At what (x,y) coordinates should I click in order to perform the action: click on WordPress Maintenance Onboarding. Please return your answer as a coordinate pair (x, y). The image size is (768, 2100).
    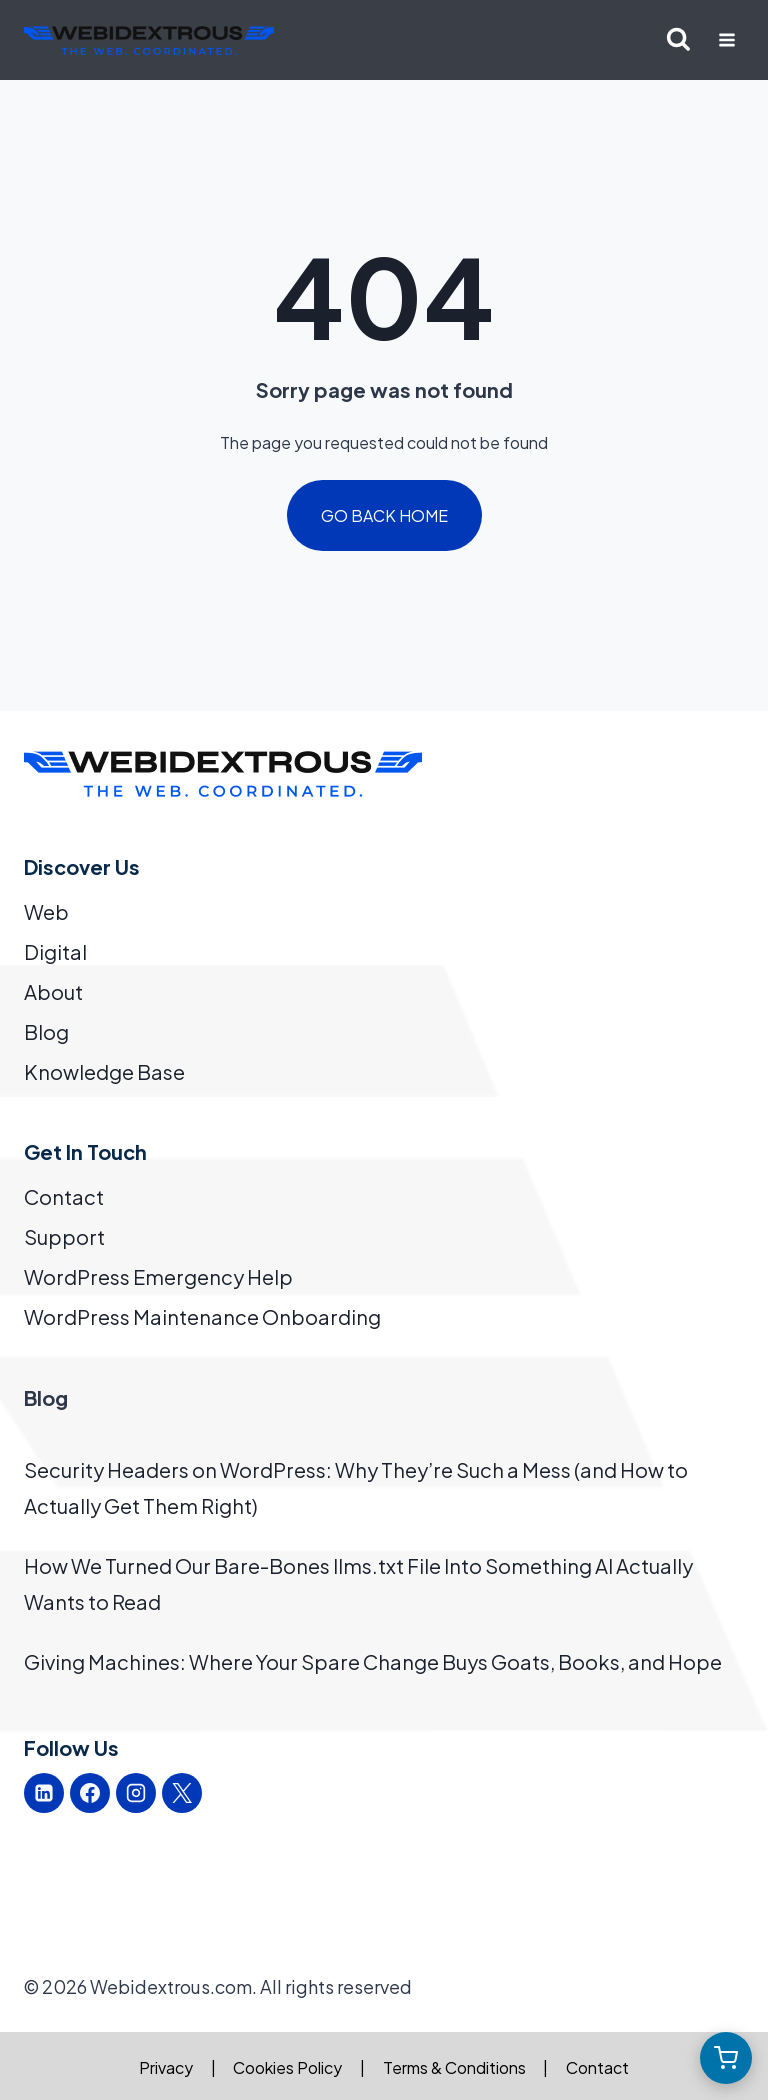
    Looking at the image, I should click on (202, 1316).